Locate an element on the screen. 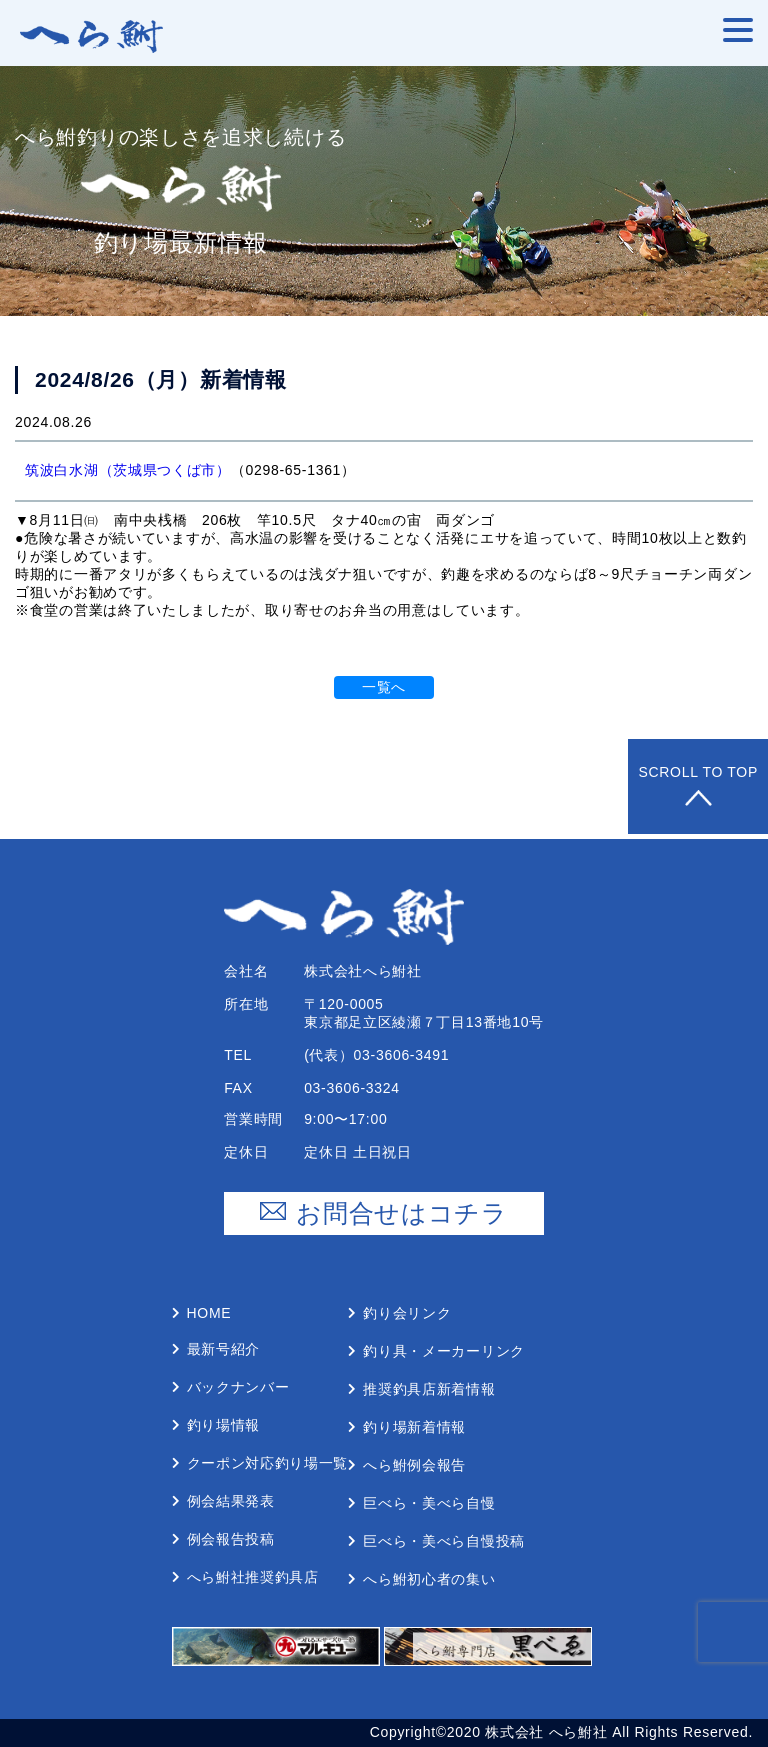 The width and height of the screenshot is (768, 1747). へら鮒社推奨釣具店 is located at coordinates (253, 1577).